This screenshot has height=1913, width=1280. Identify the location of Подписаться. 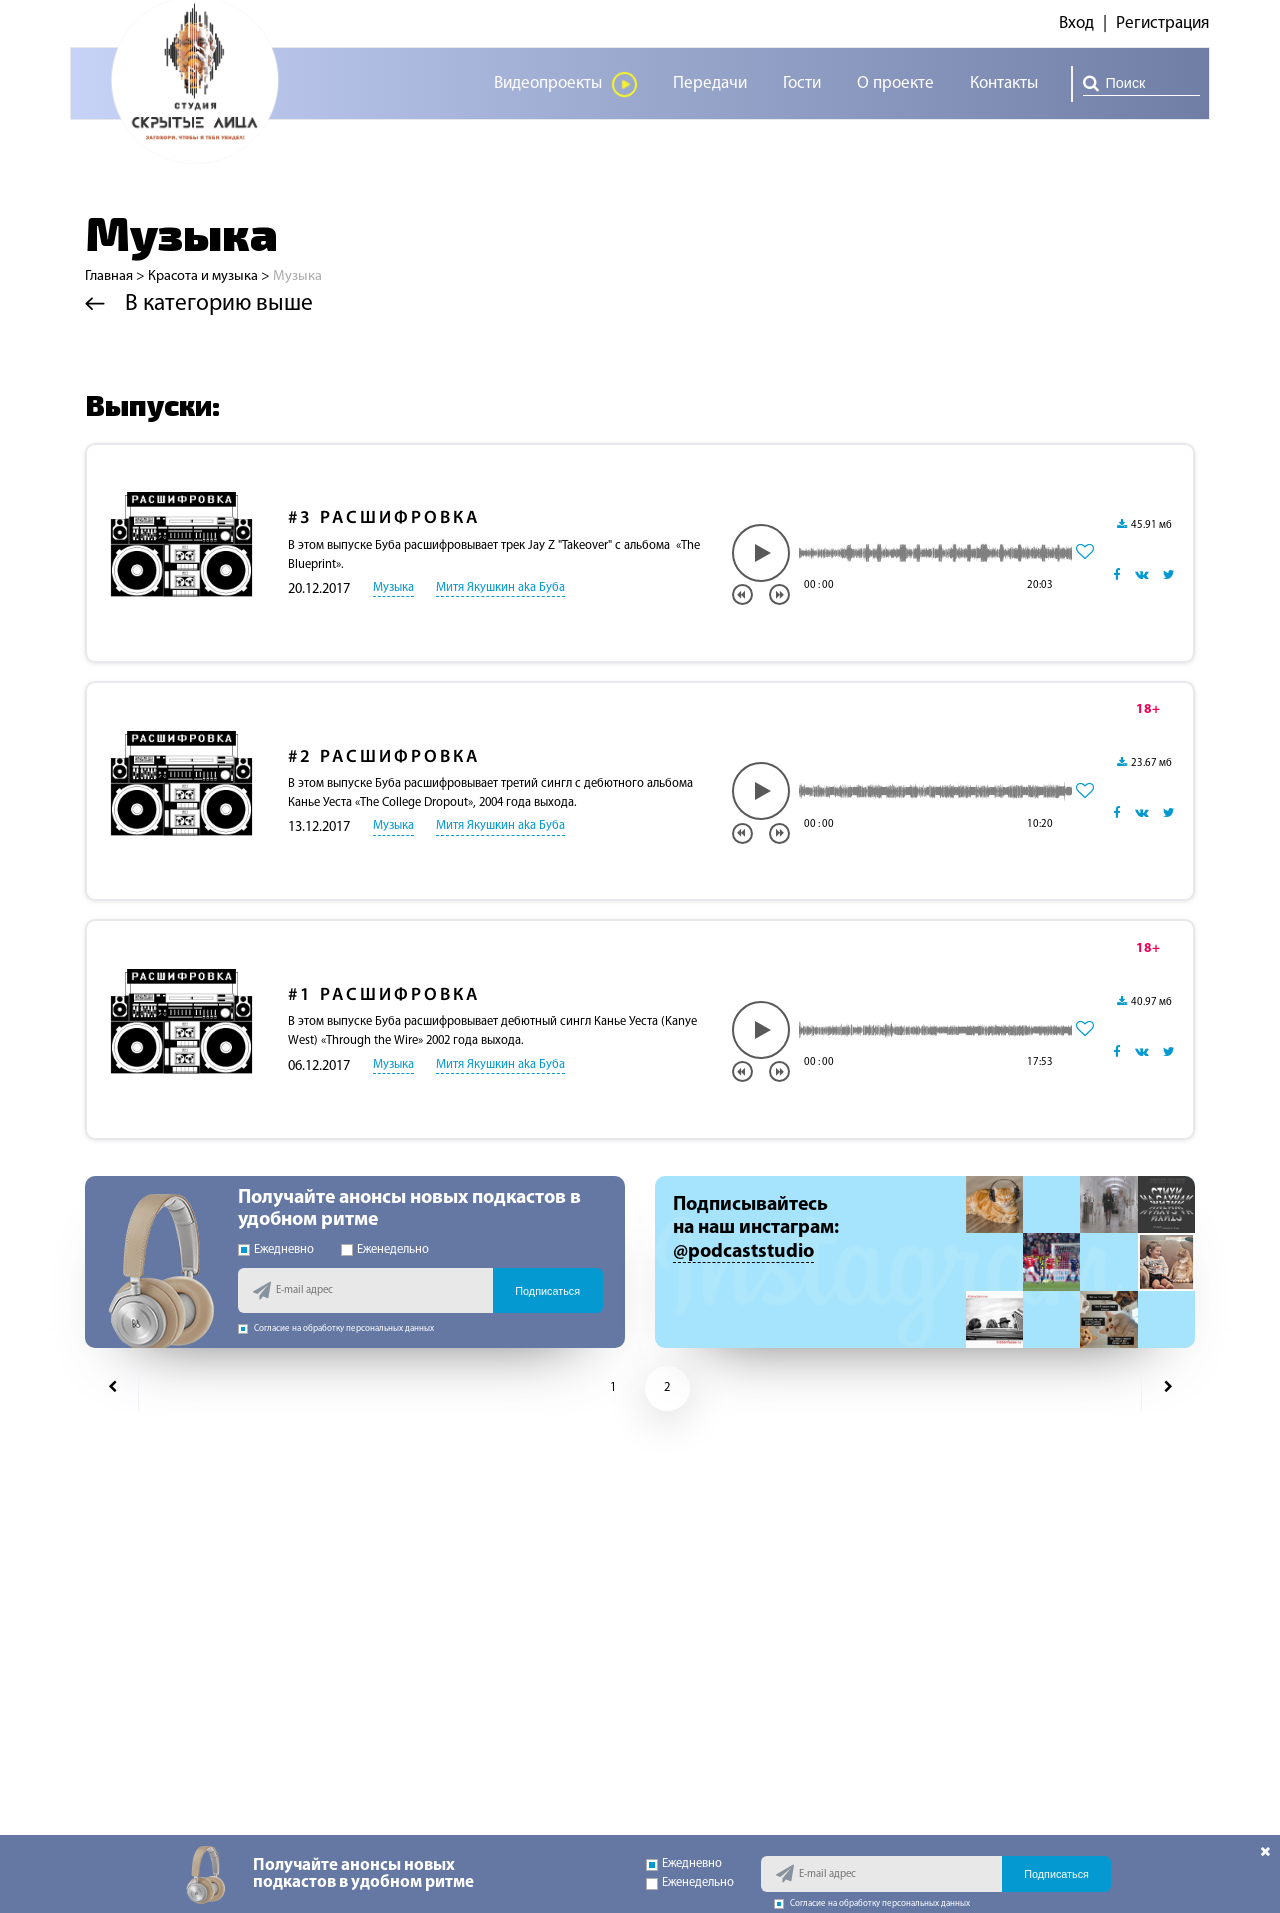
(547, 1291).